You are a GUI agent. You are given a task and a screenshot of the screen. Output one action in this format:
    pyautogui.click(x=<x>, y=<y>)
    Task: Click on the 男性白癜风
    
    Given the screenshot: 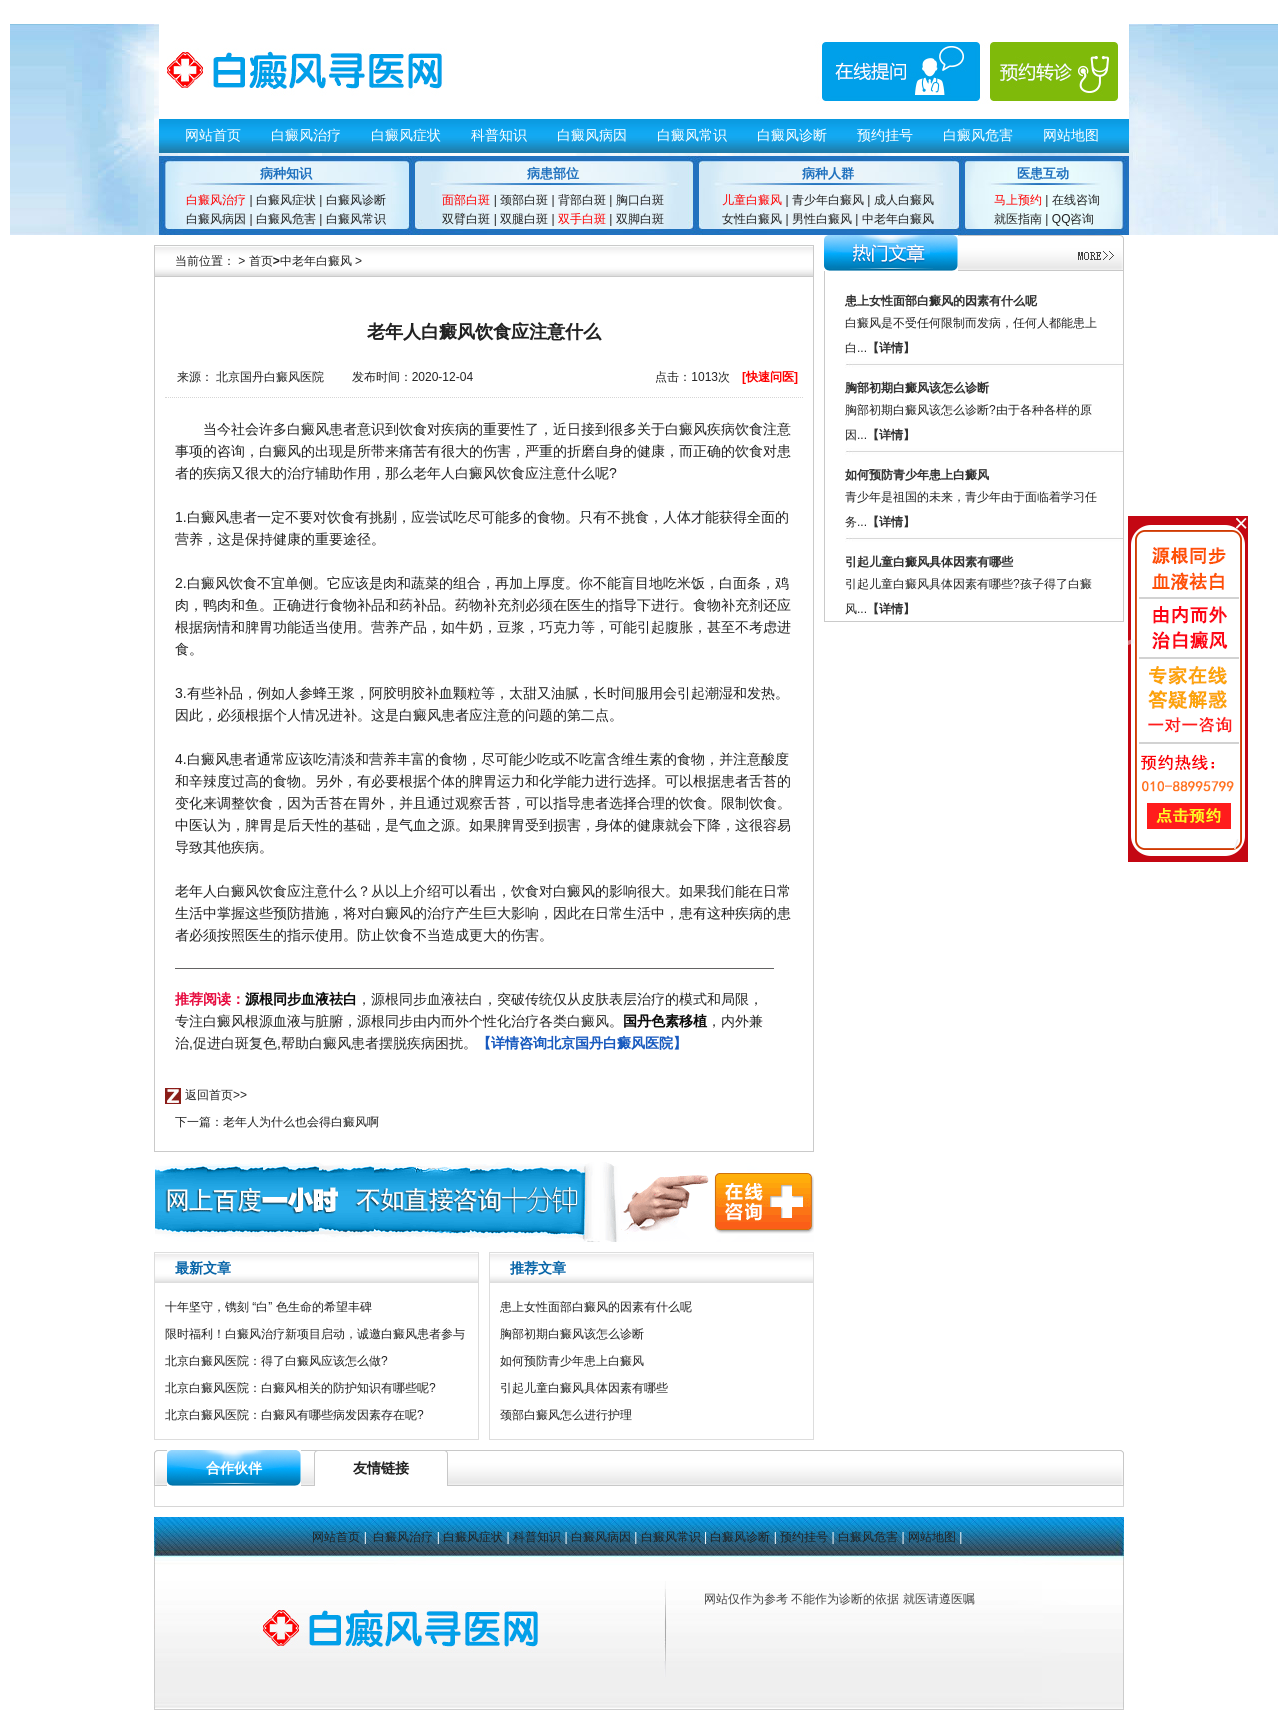 What is the action you would take?
    pyautogui.click(x=822, y=219)
    